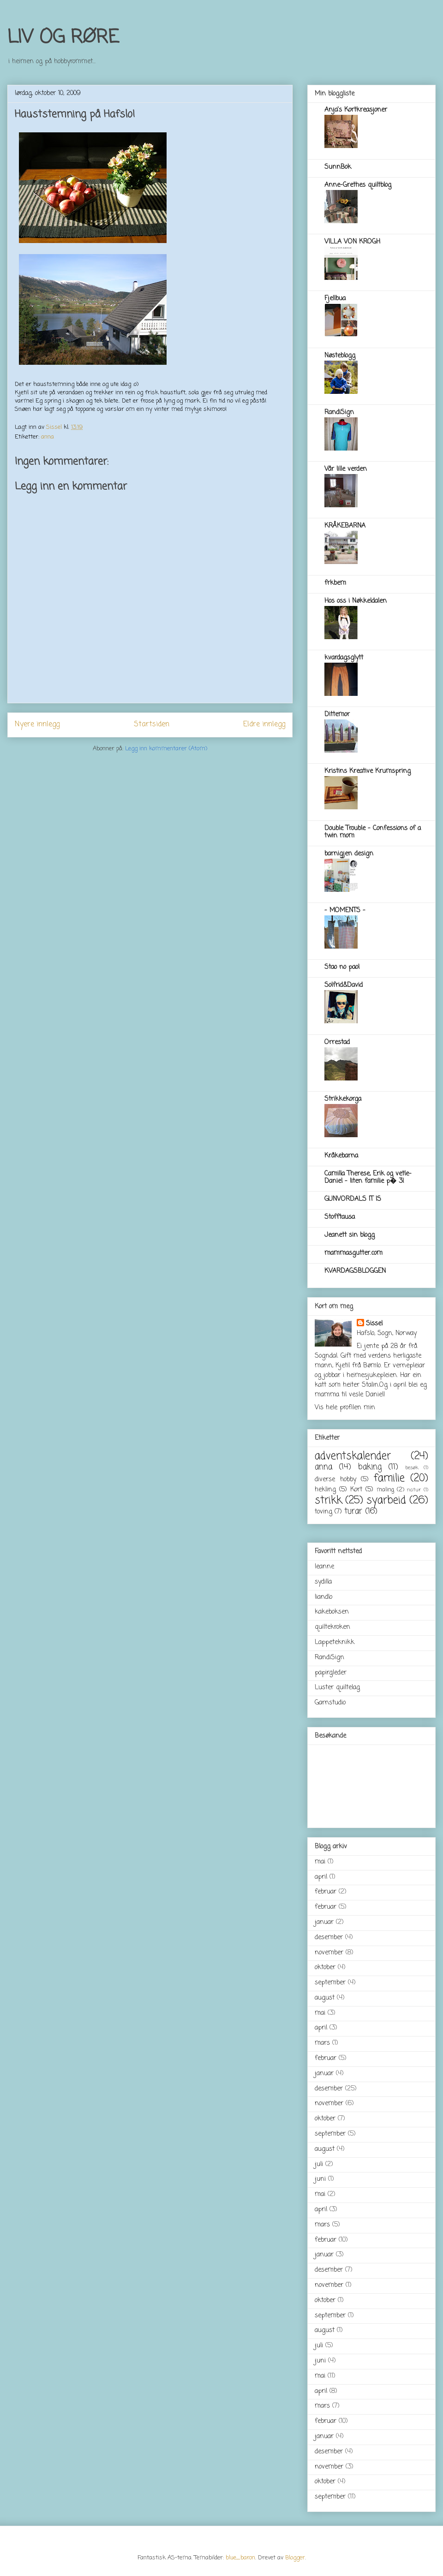 This screenshot has width=443, height=2576. I want to click on februar, so click(325, 1892).